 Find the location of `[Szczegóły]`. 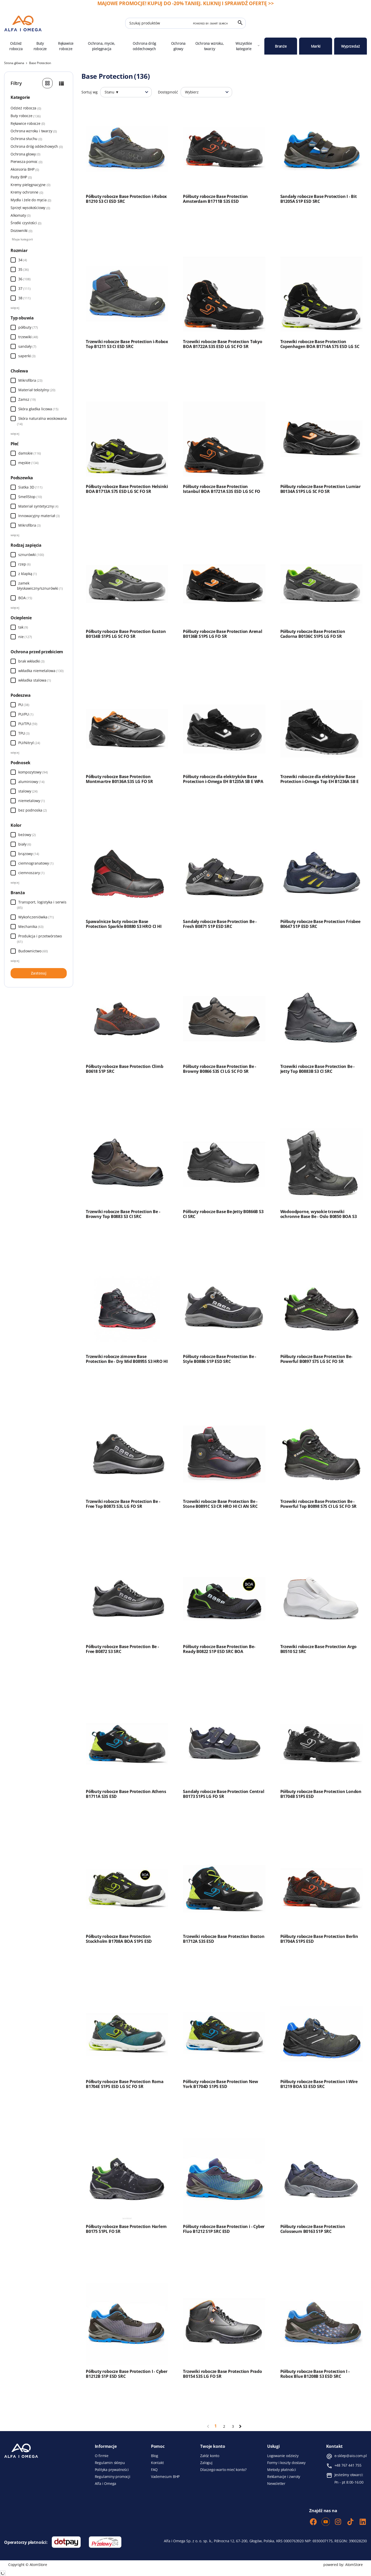

[Szczegóły] is located at coordinates (61, 83).